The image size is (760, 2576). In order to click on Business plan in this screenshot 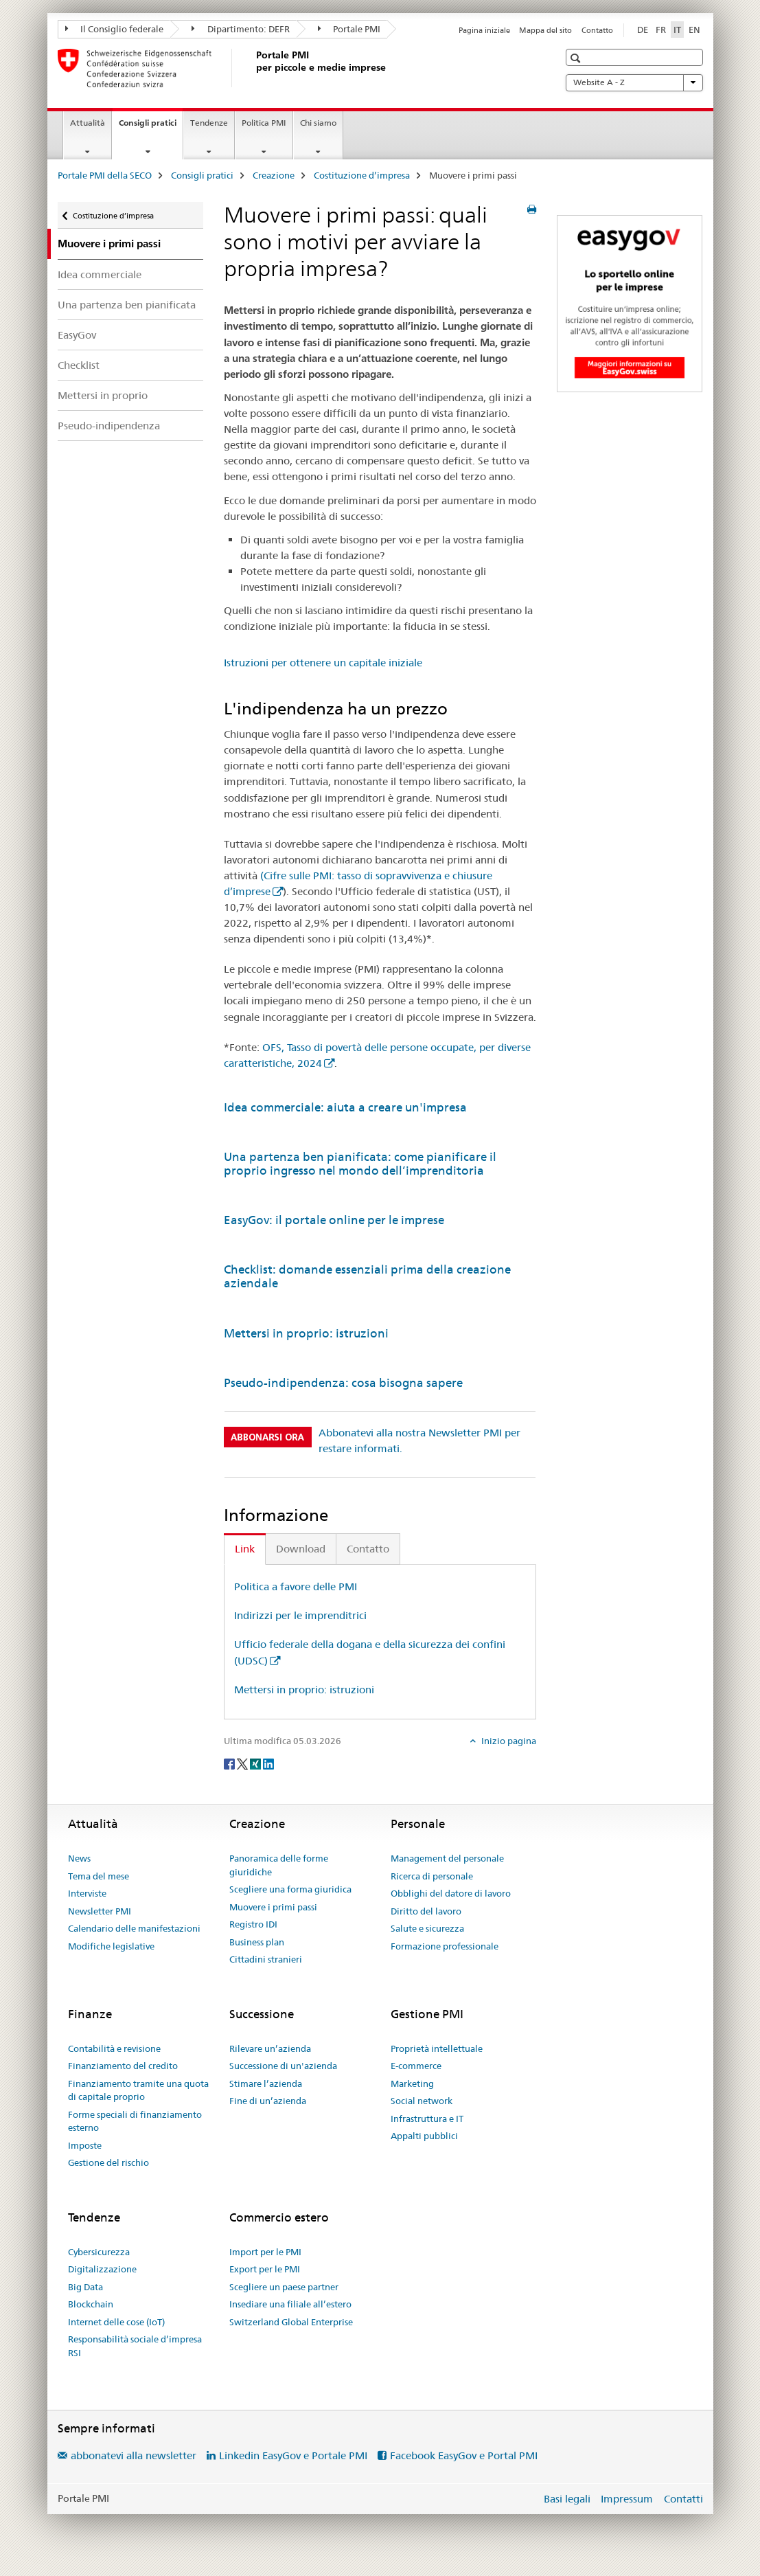, I will do `click(256, 1941)`.